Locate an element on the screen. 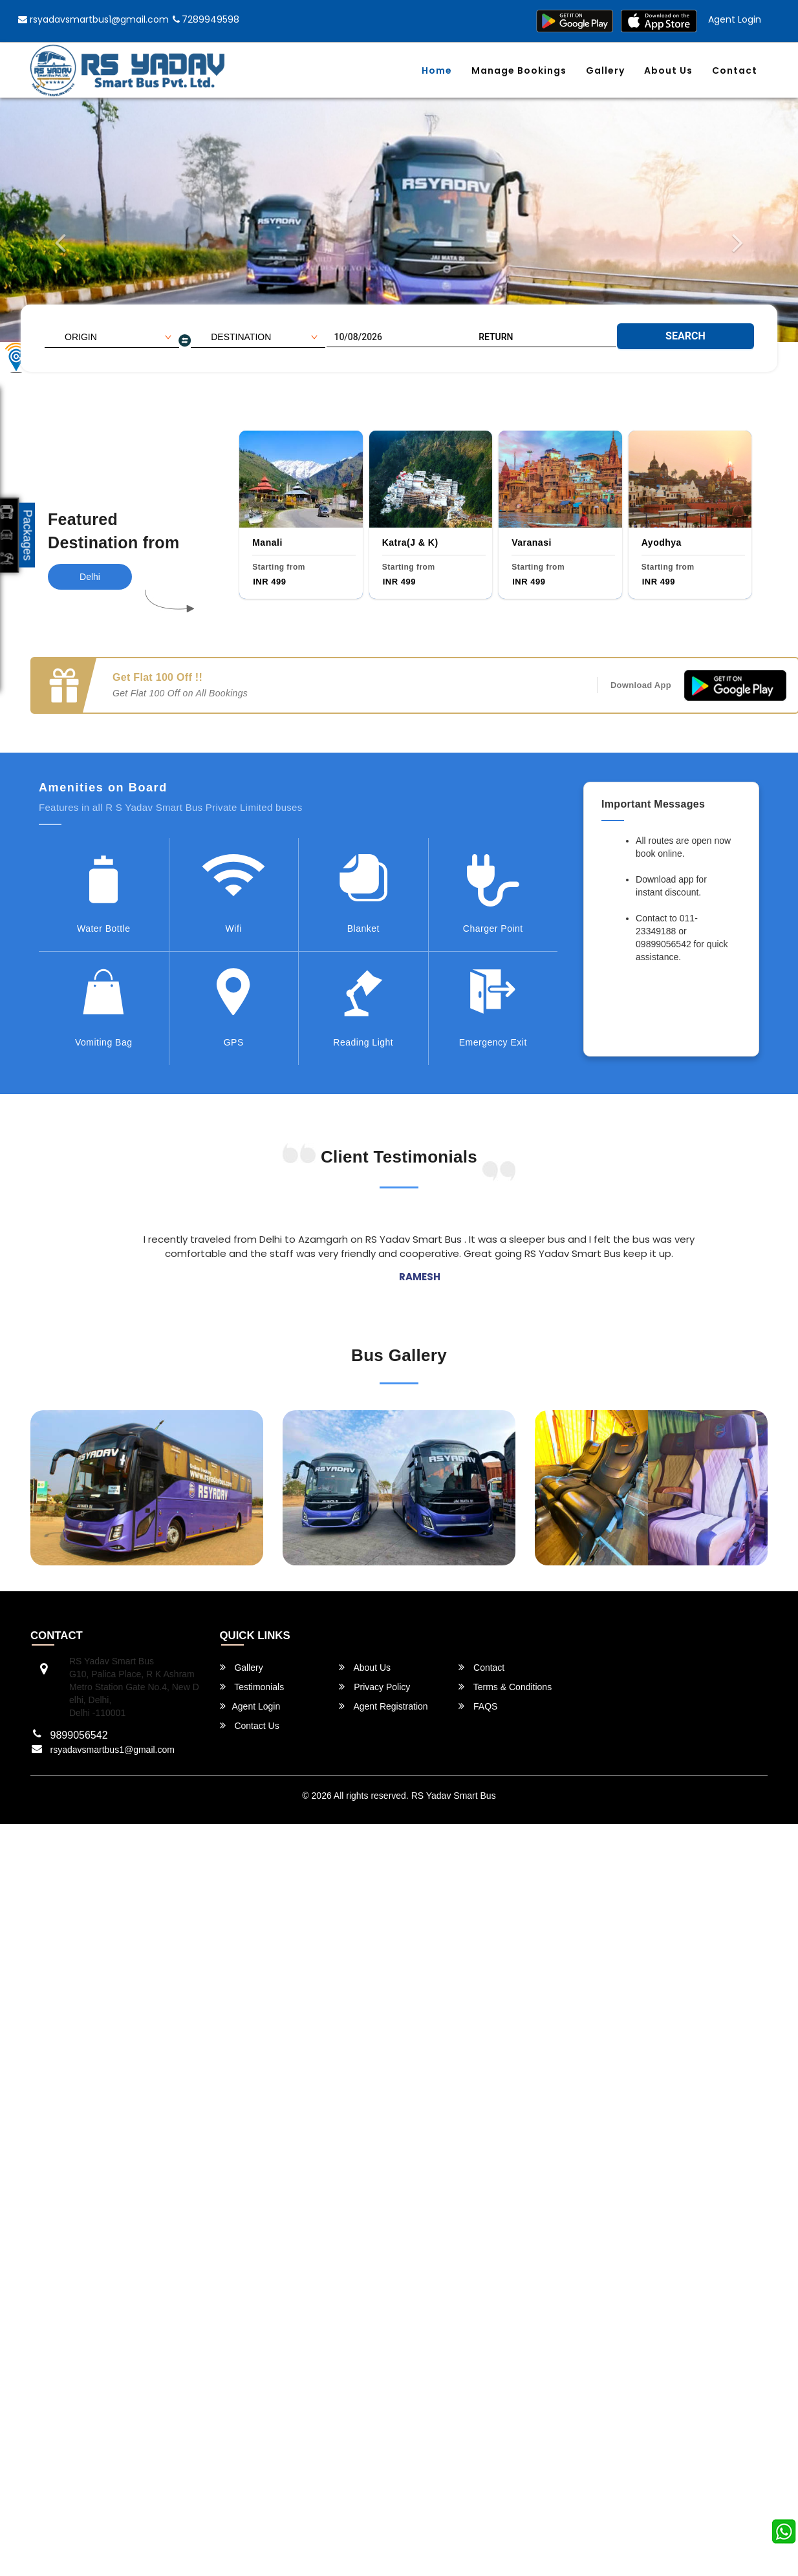  Agent Login is located at coordinates (734, 19).